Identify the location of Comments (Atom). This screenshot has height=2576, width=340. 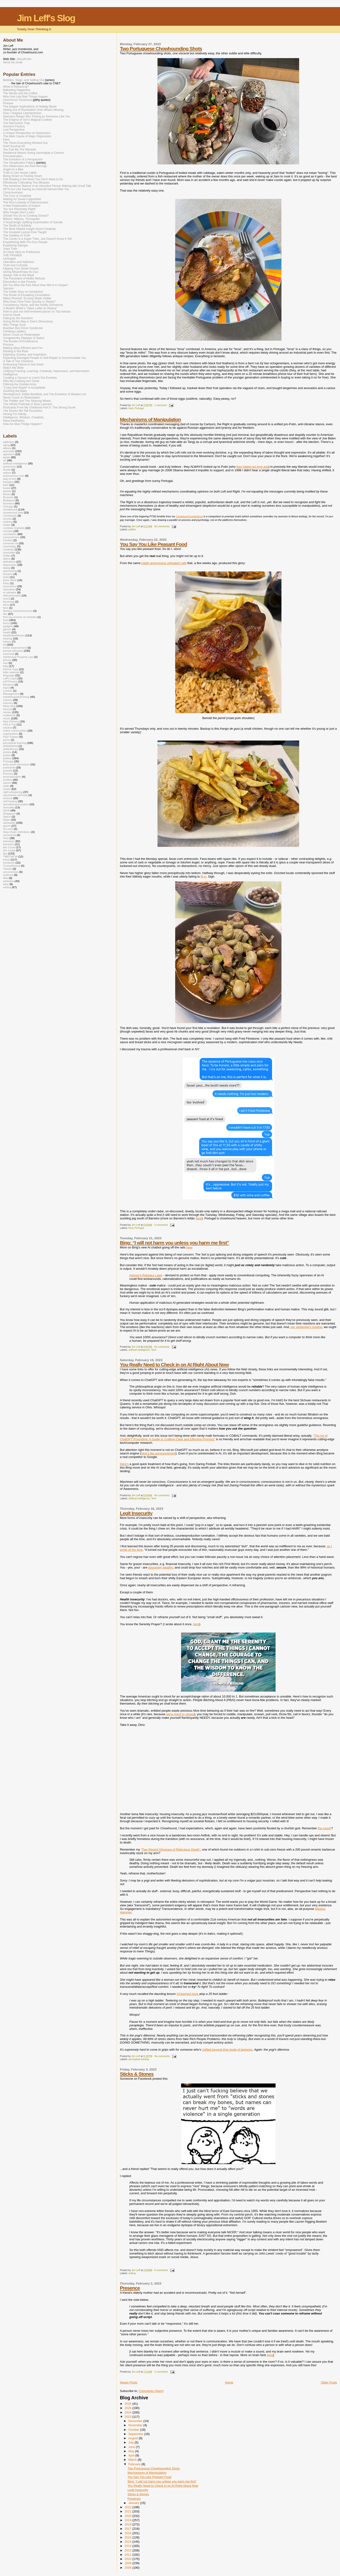
(151, 2391).